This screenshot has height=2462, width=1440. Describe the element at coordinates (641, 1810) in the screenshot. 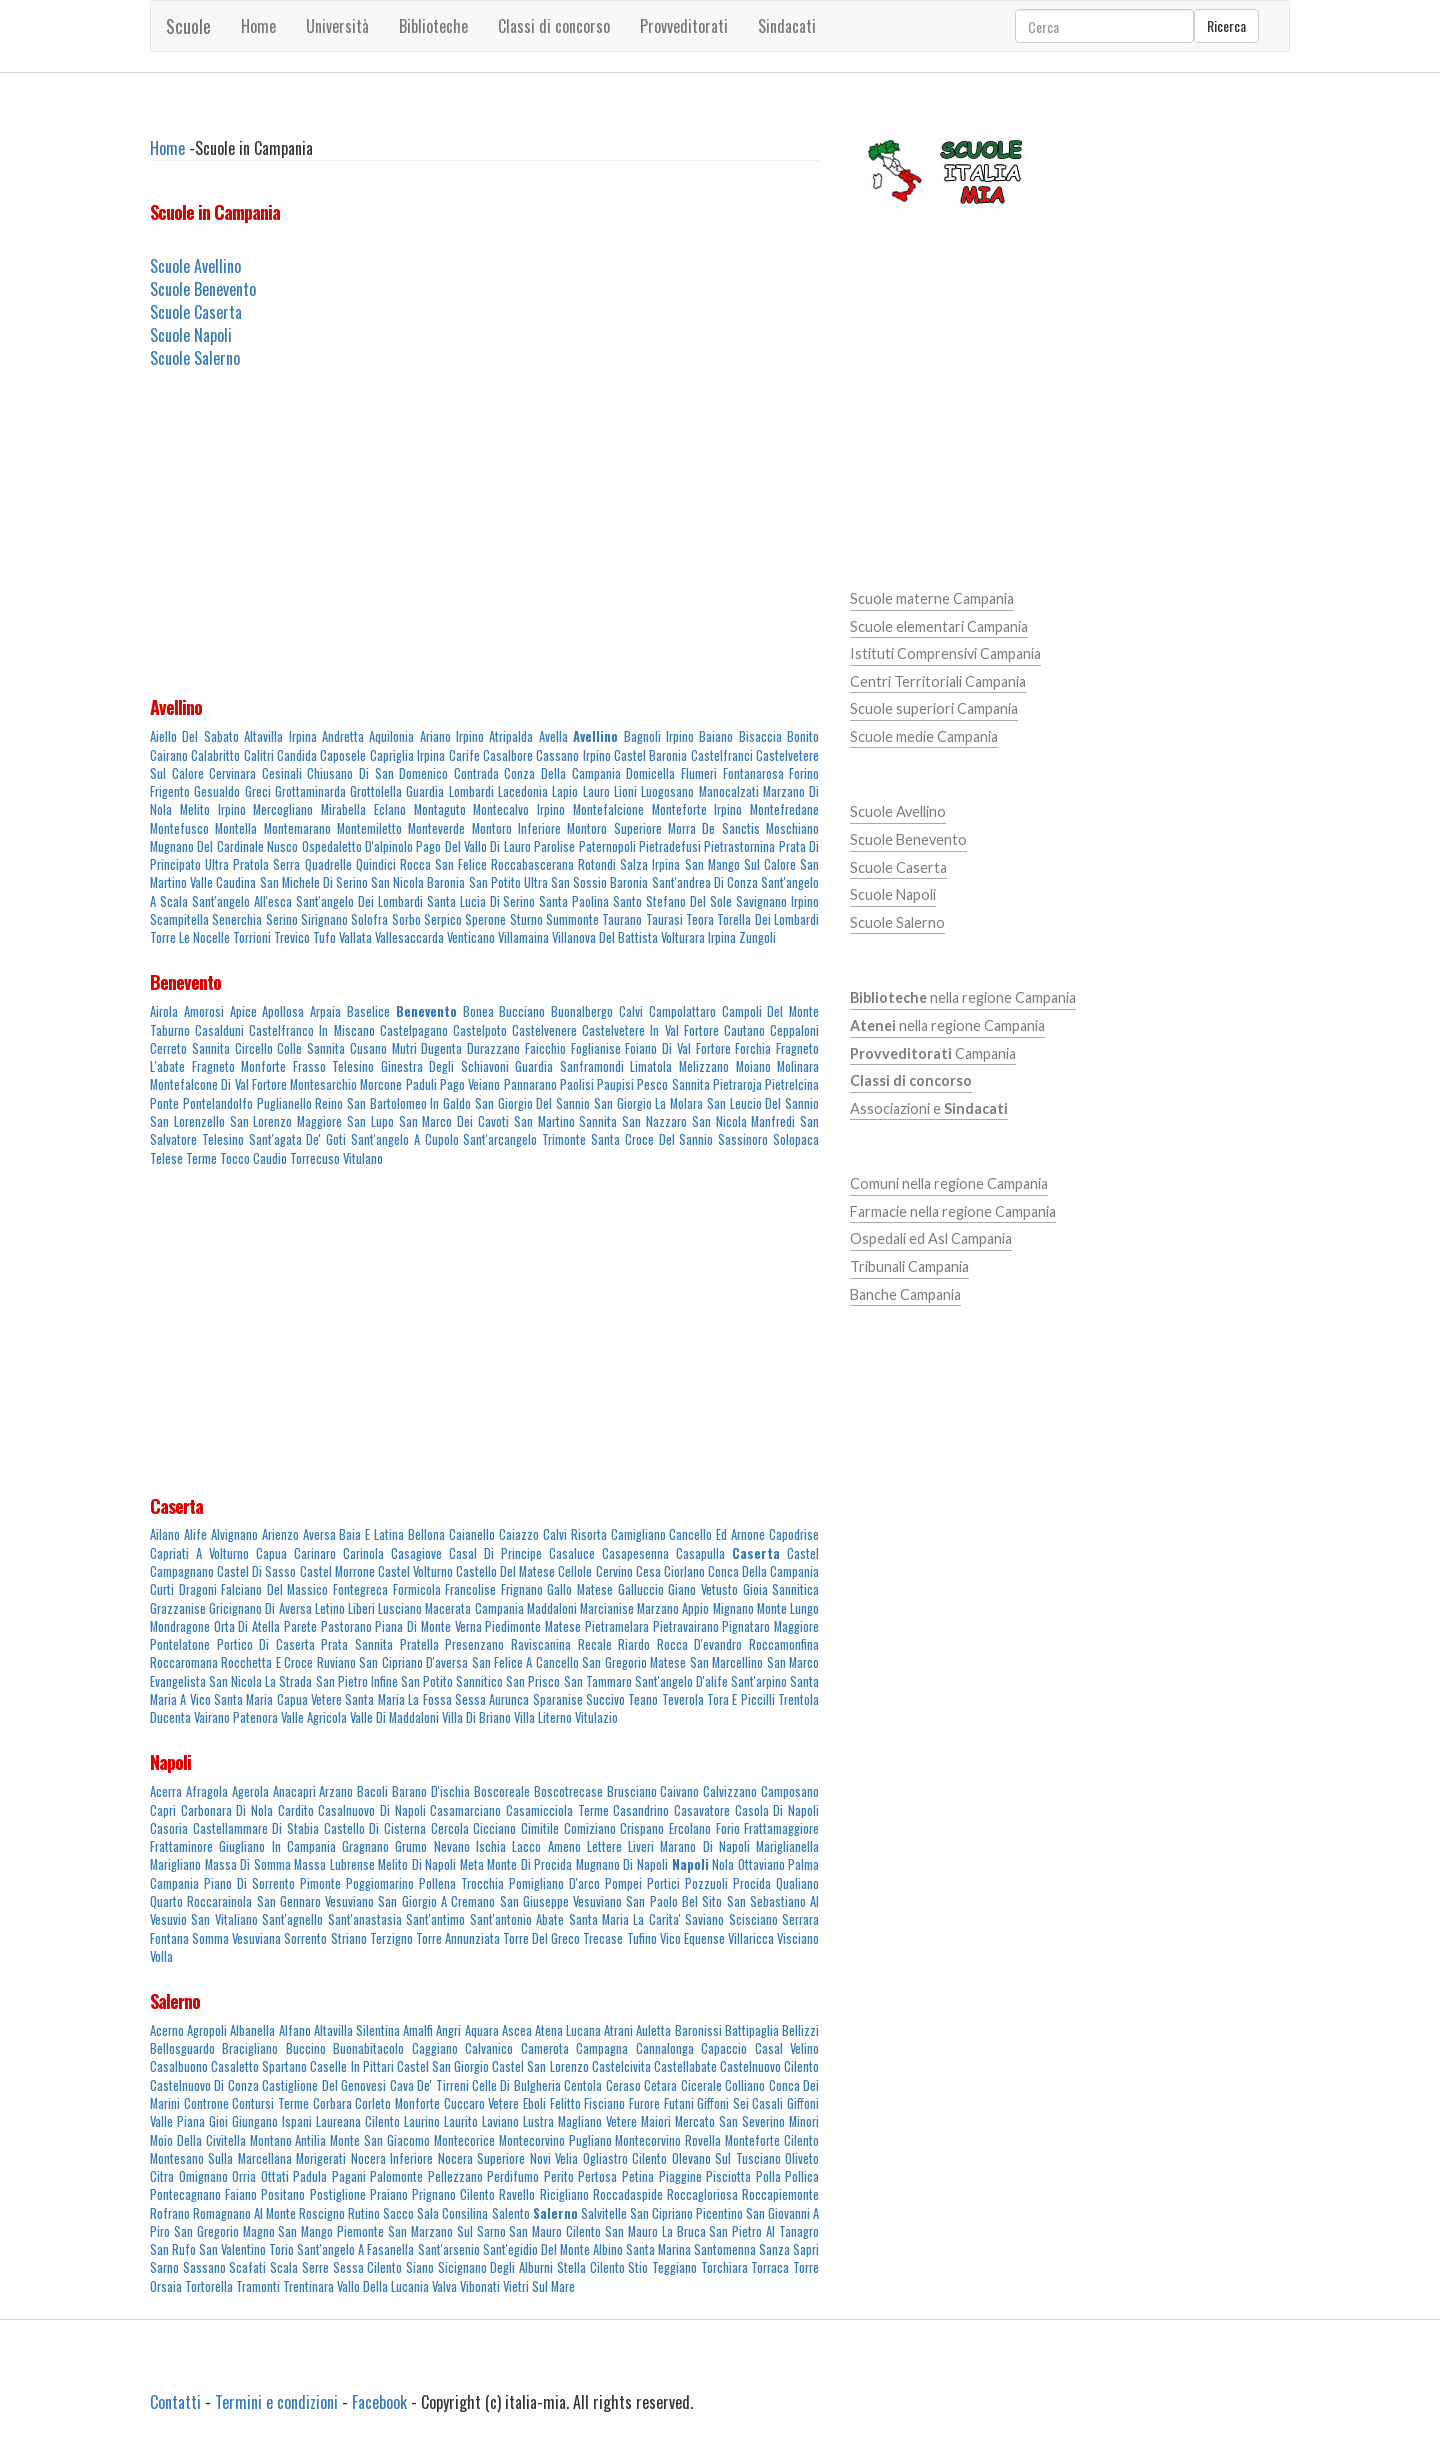

I see `Casandrino` at that location.